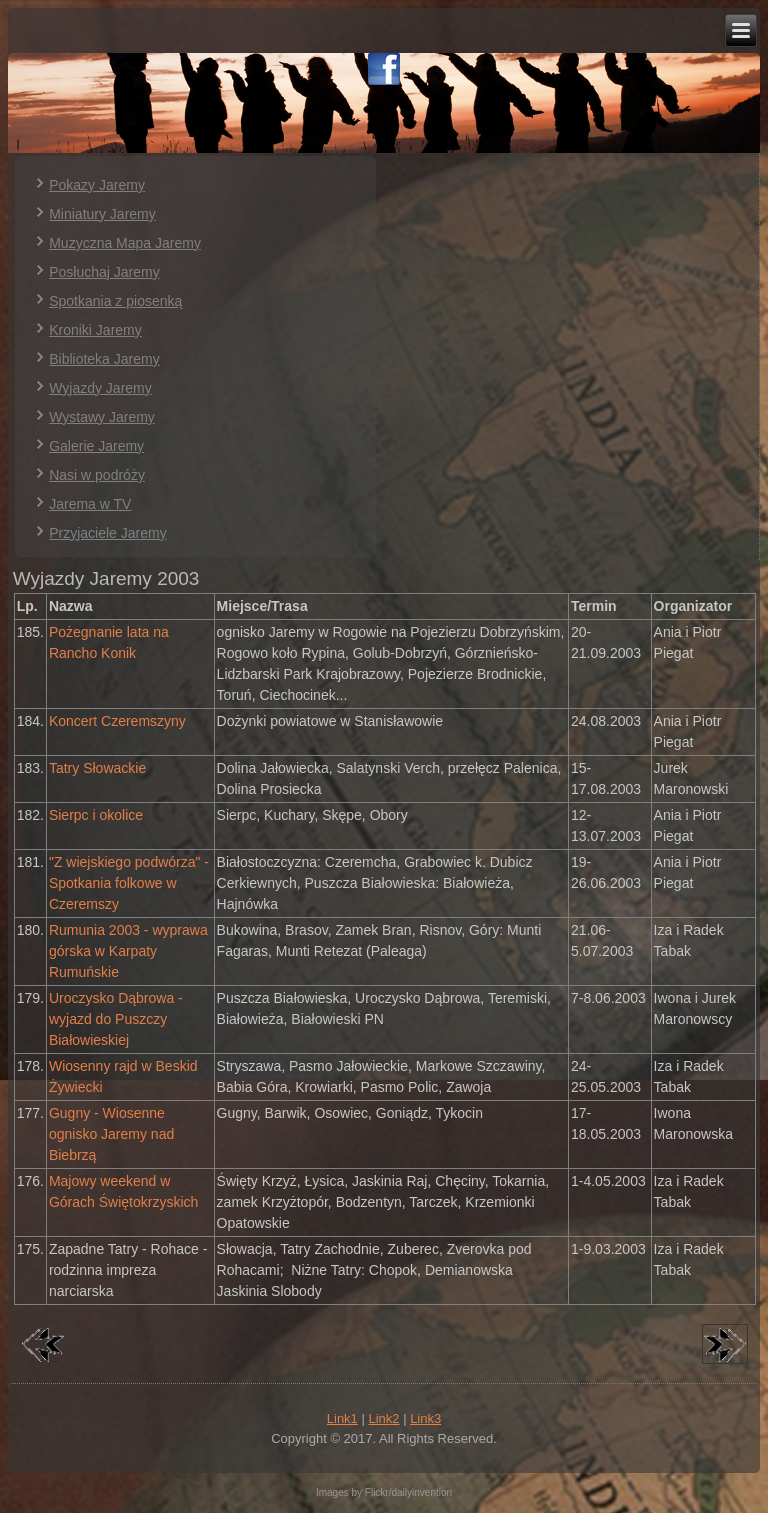 This screenshot has height=1513, width=768. What do you see at coordinates (125, 243) in the screenshot?
I see `Muzyczna Mapa Jaremy` at bounding box center [125, 243].